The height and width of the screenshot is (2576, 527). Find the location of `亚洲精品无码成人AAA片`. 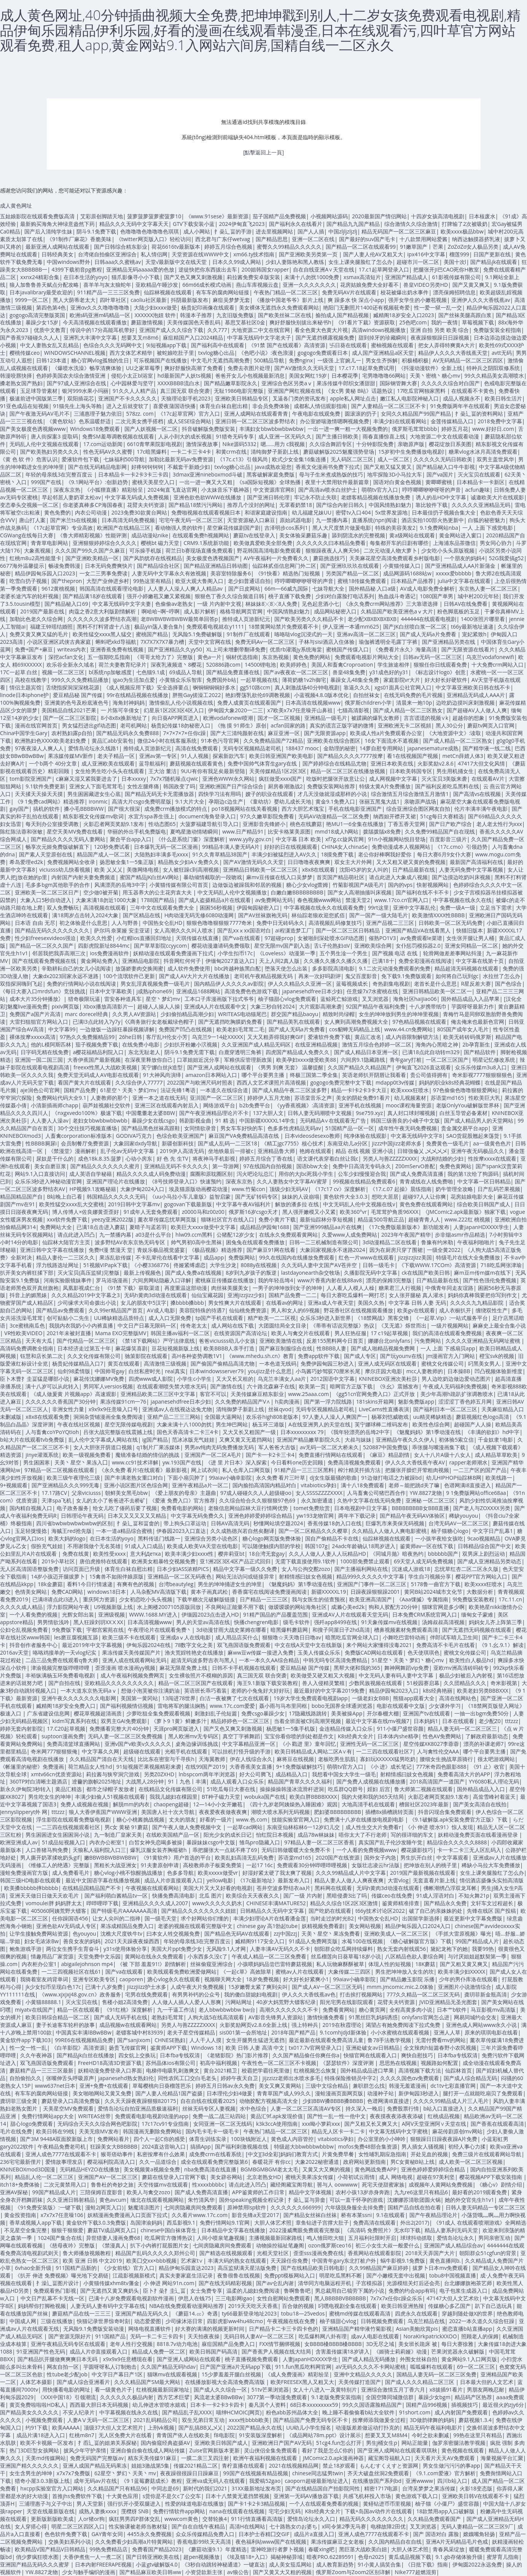

亚洲精品无码成人AAA片 is located at coordinates (476, 695).